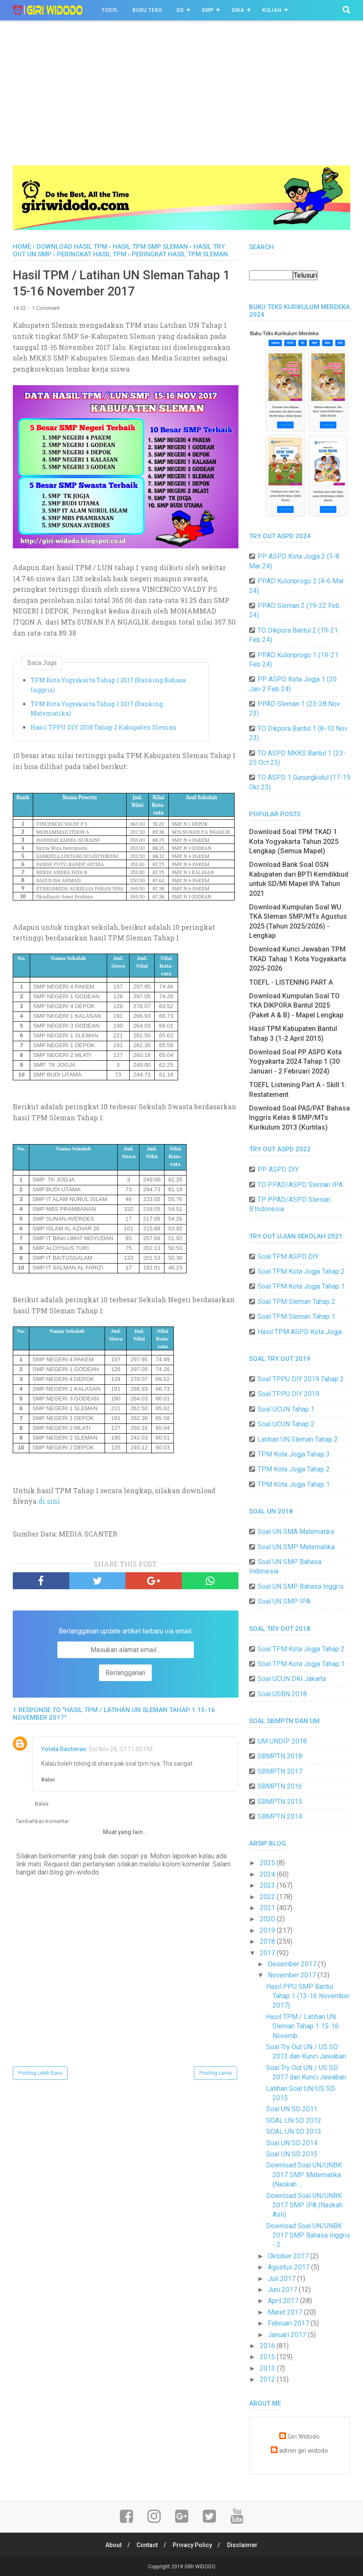 This screenshot has height=2576, width=363. What do you see at coordinates (304, 2205) in the screenshot?
I see `Download Soal UN/UNBK 2017 SMP IPA (Naskah Asli)` at bounding box center [304, 2205].